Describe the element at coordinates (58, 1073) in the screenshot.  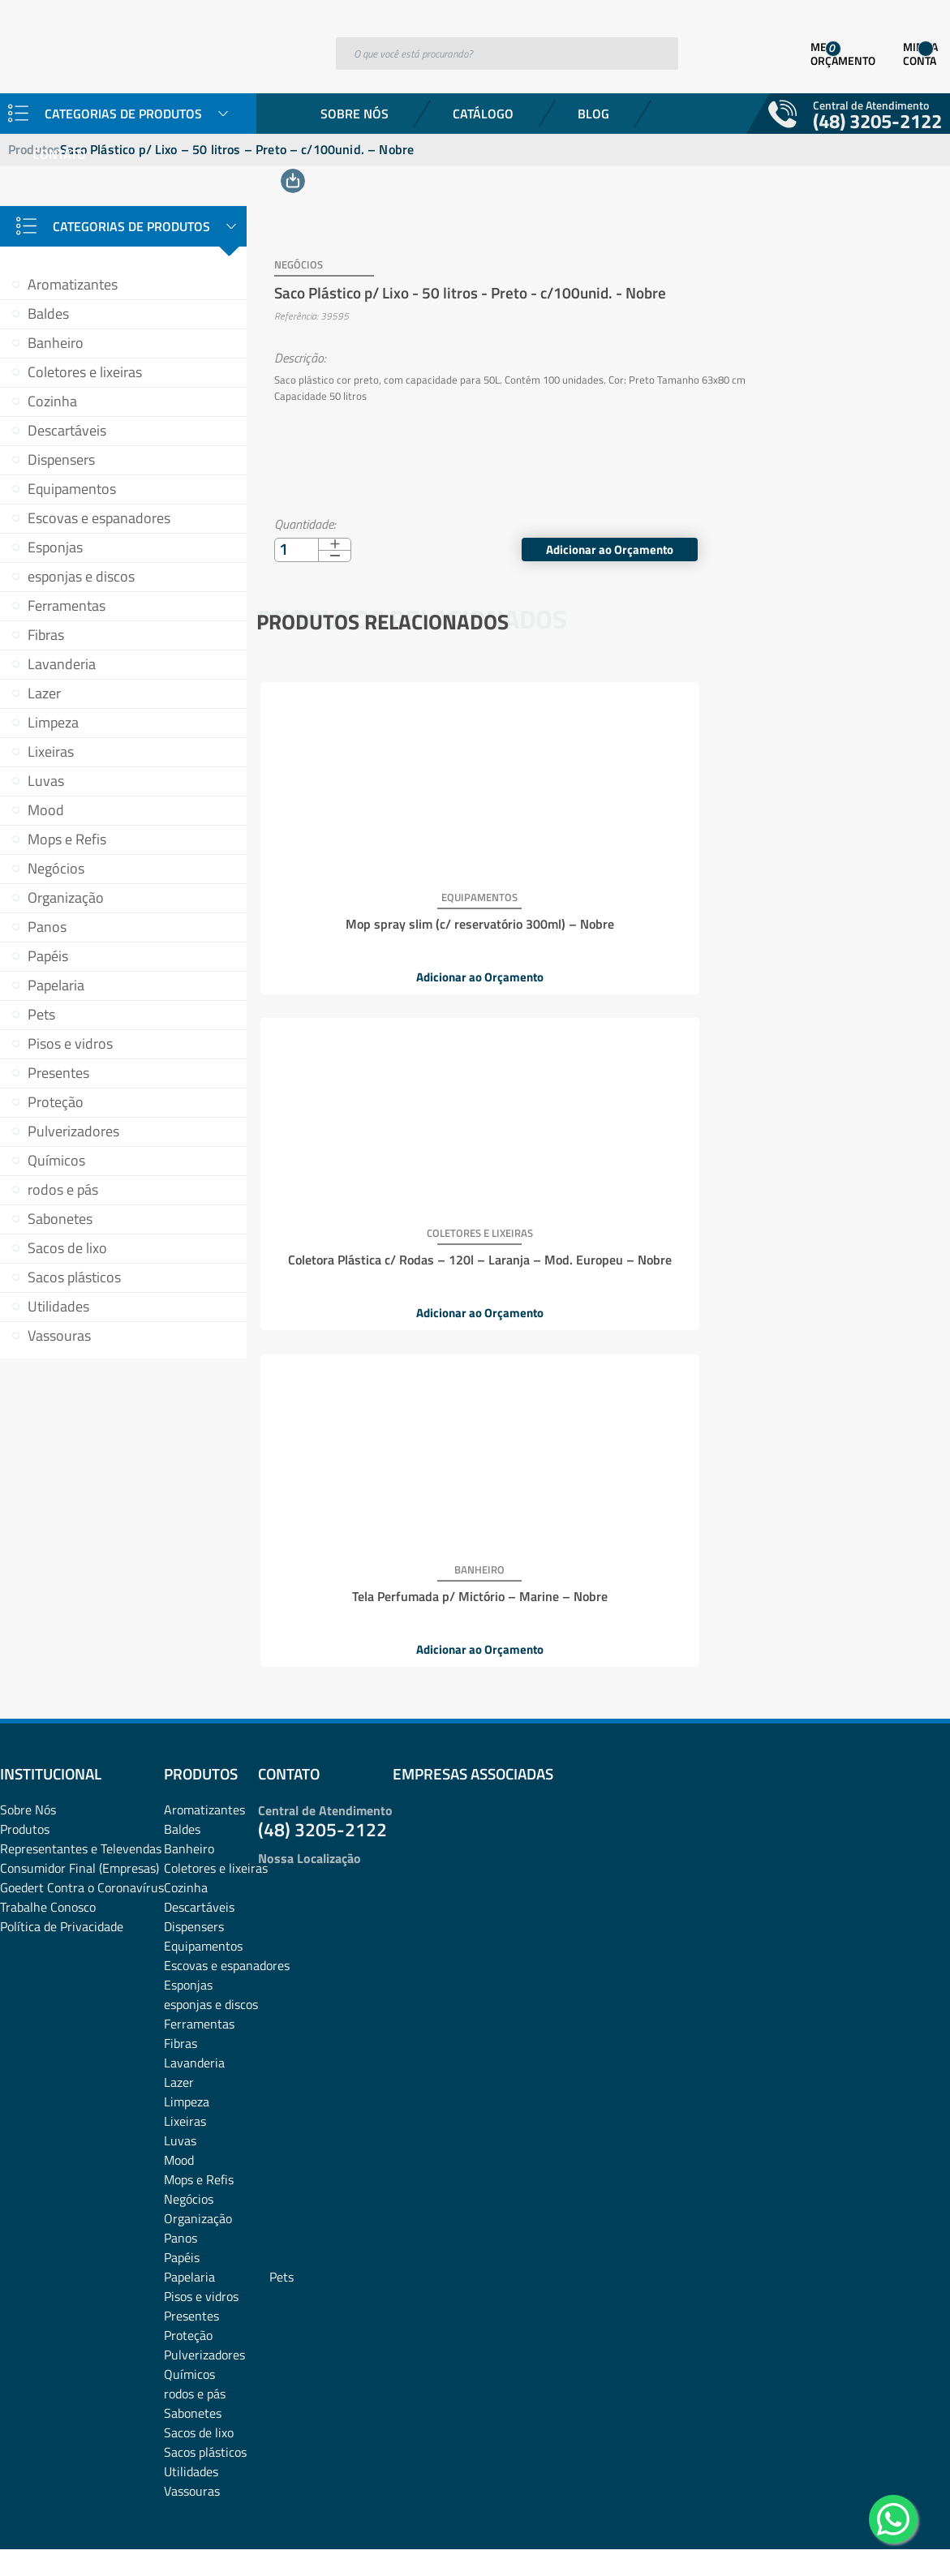
I see `Presentes` at that location.